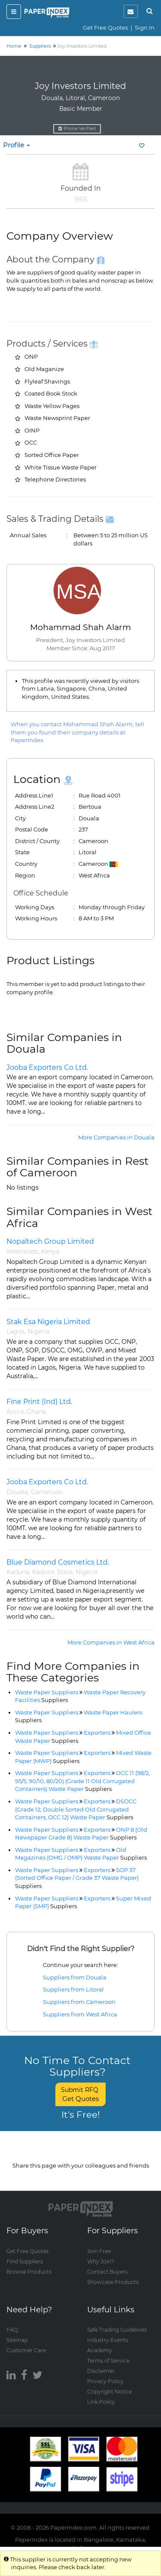  What do you see at coordinates (50, 1241) in the screenshot?
I see `Nopaltech Group Limited` at bounding box center [50, 1241].